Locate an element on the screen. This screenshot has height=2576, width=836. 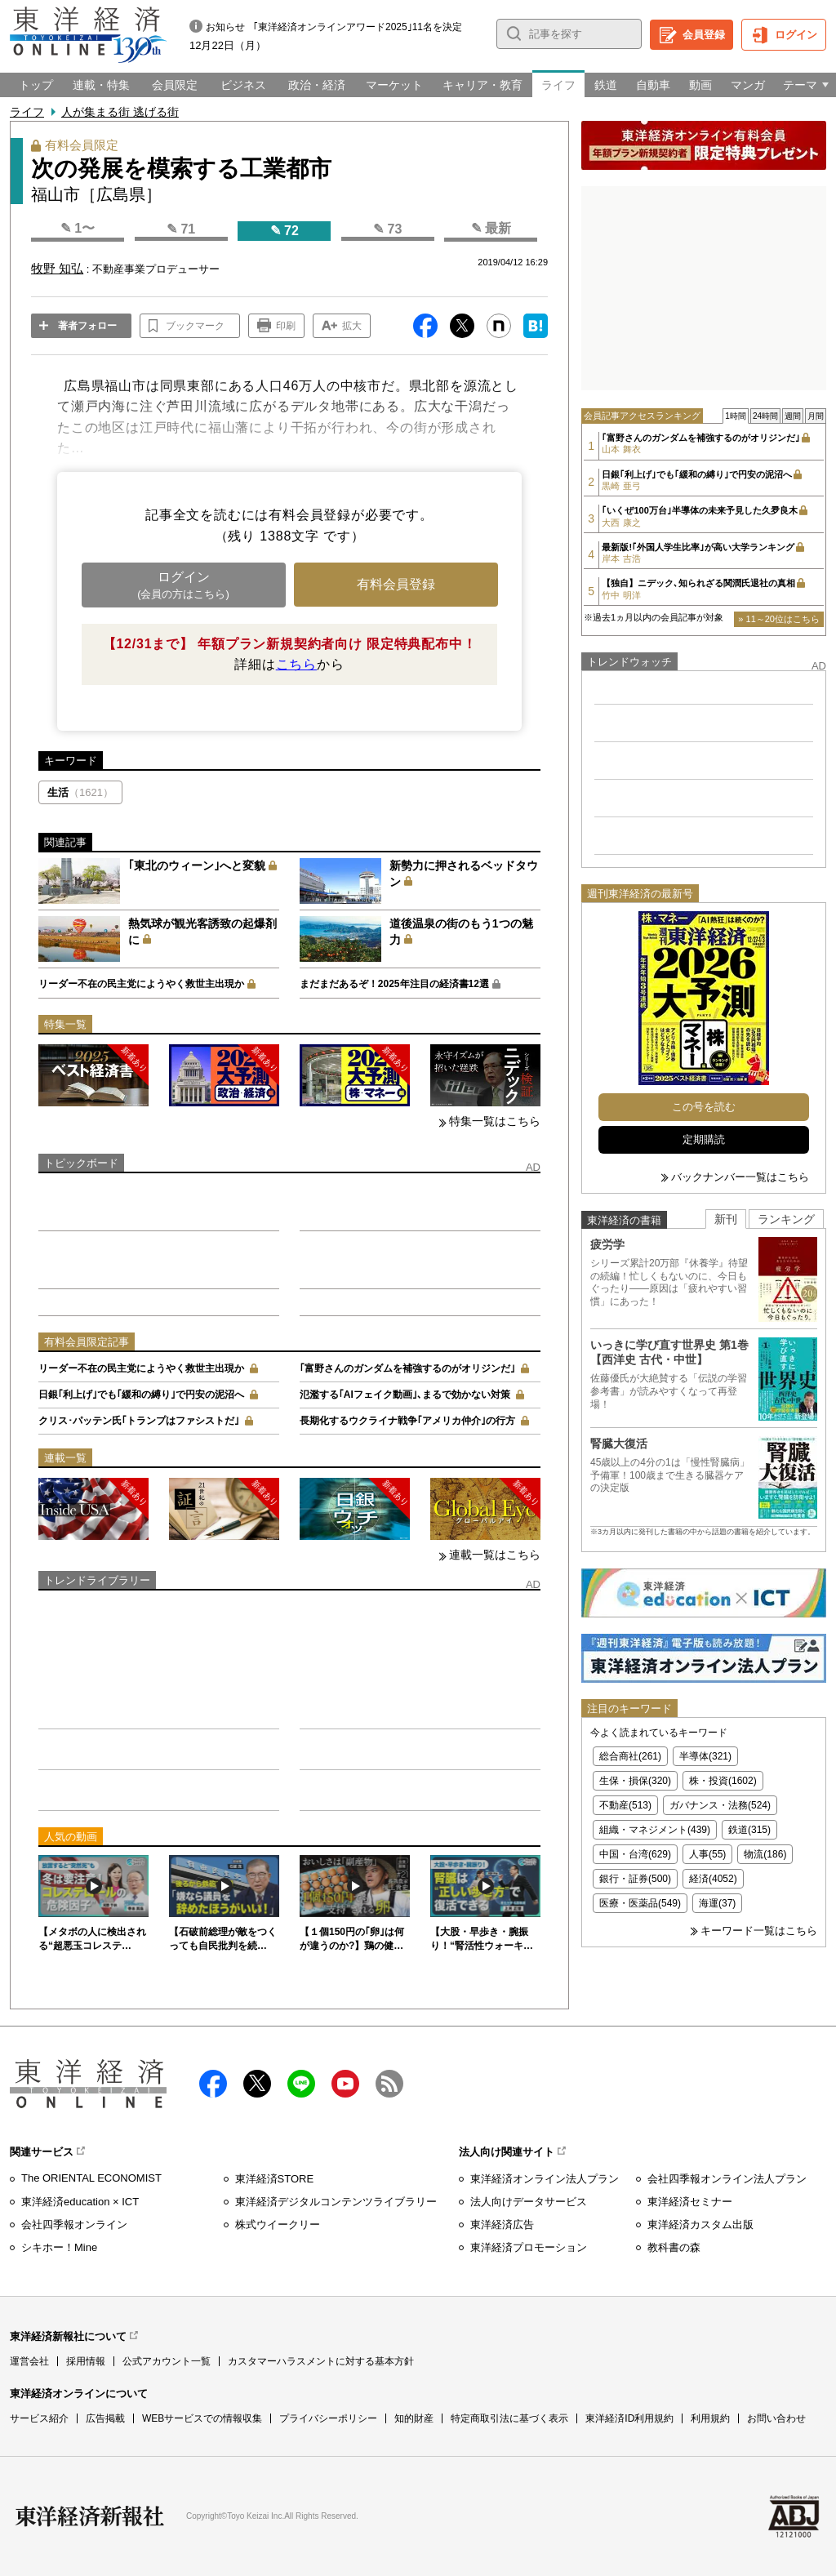
特定商取引法に基づく表示 is located at coordinates (509, 2418).